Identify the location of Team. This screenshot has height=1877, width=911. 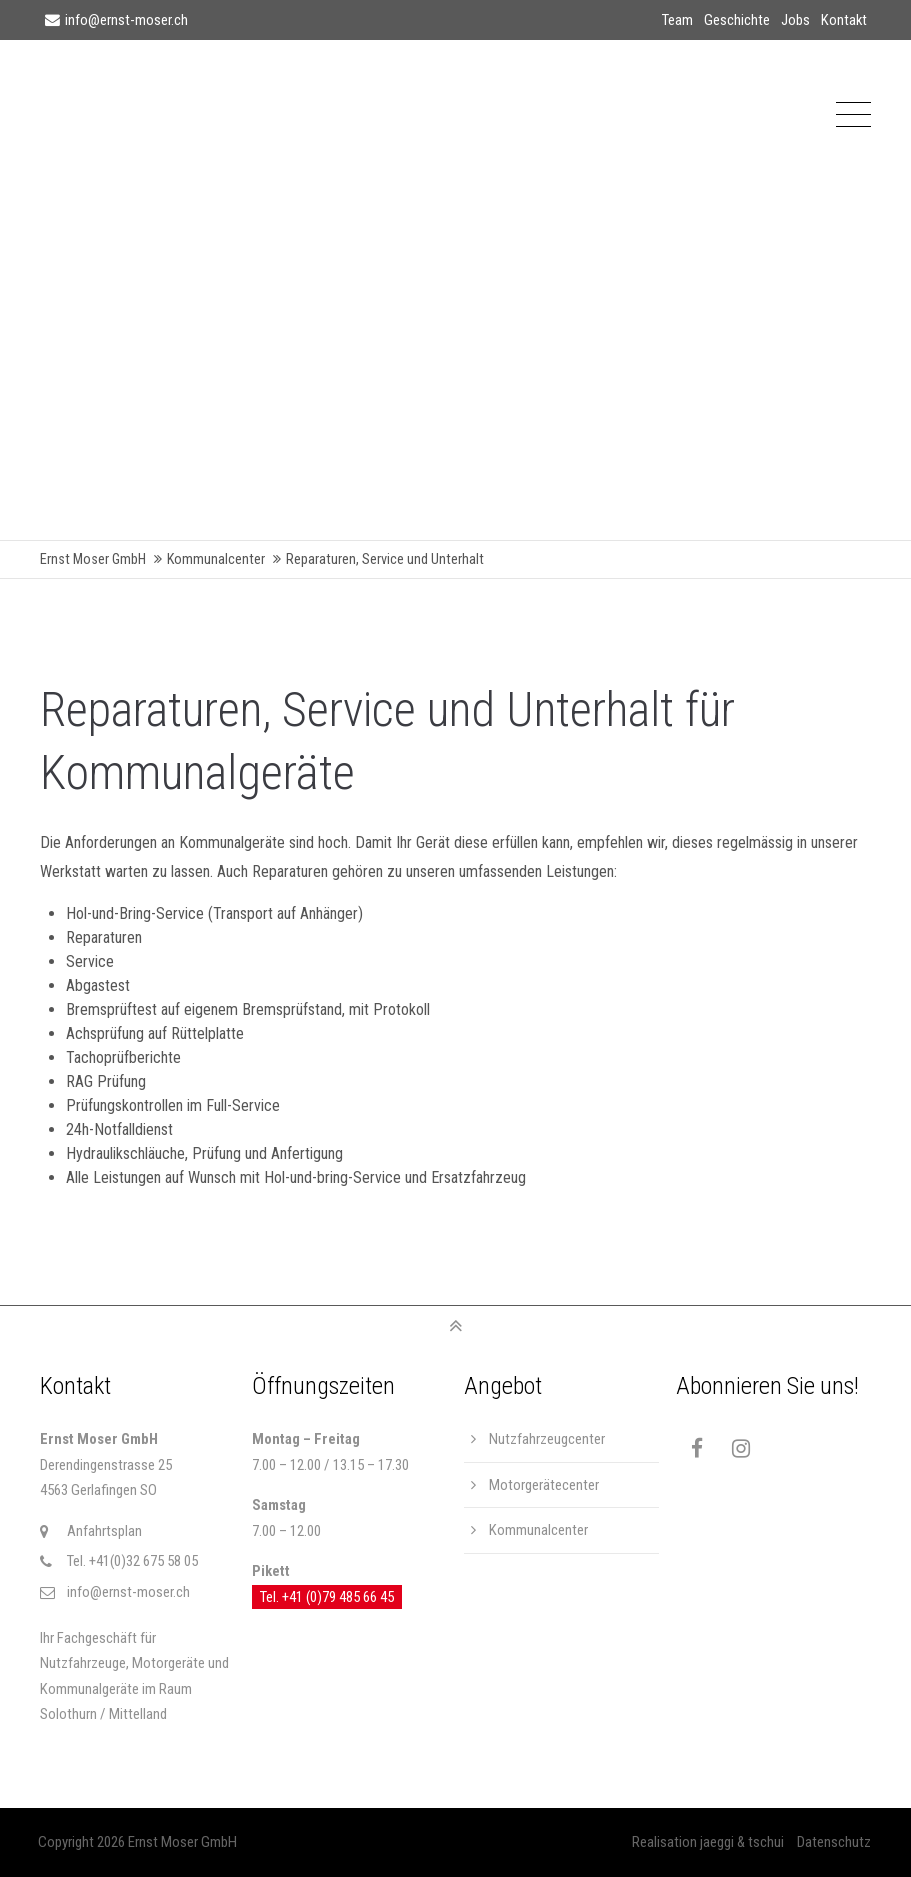
(677, 20).